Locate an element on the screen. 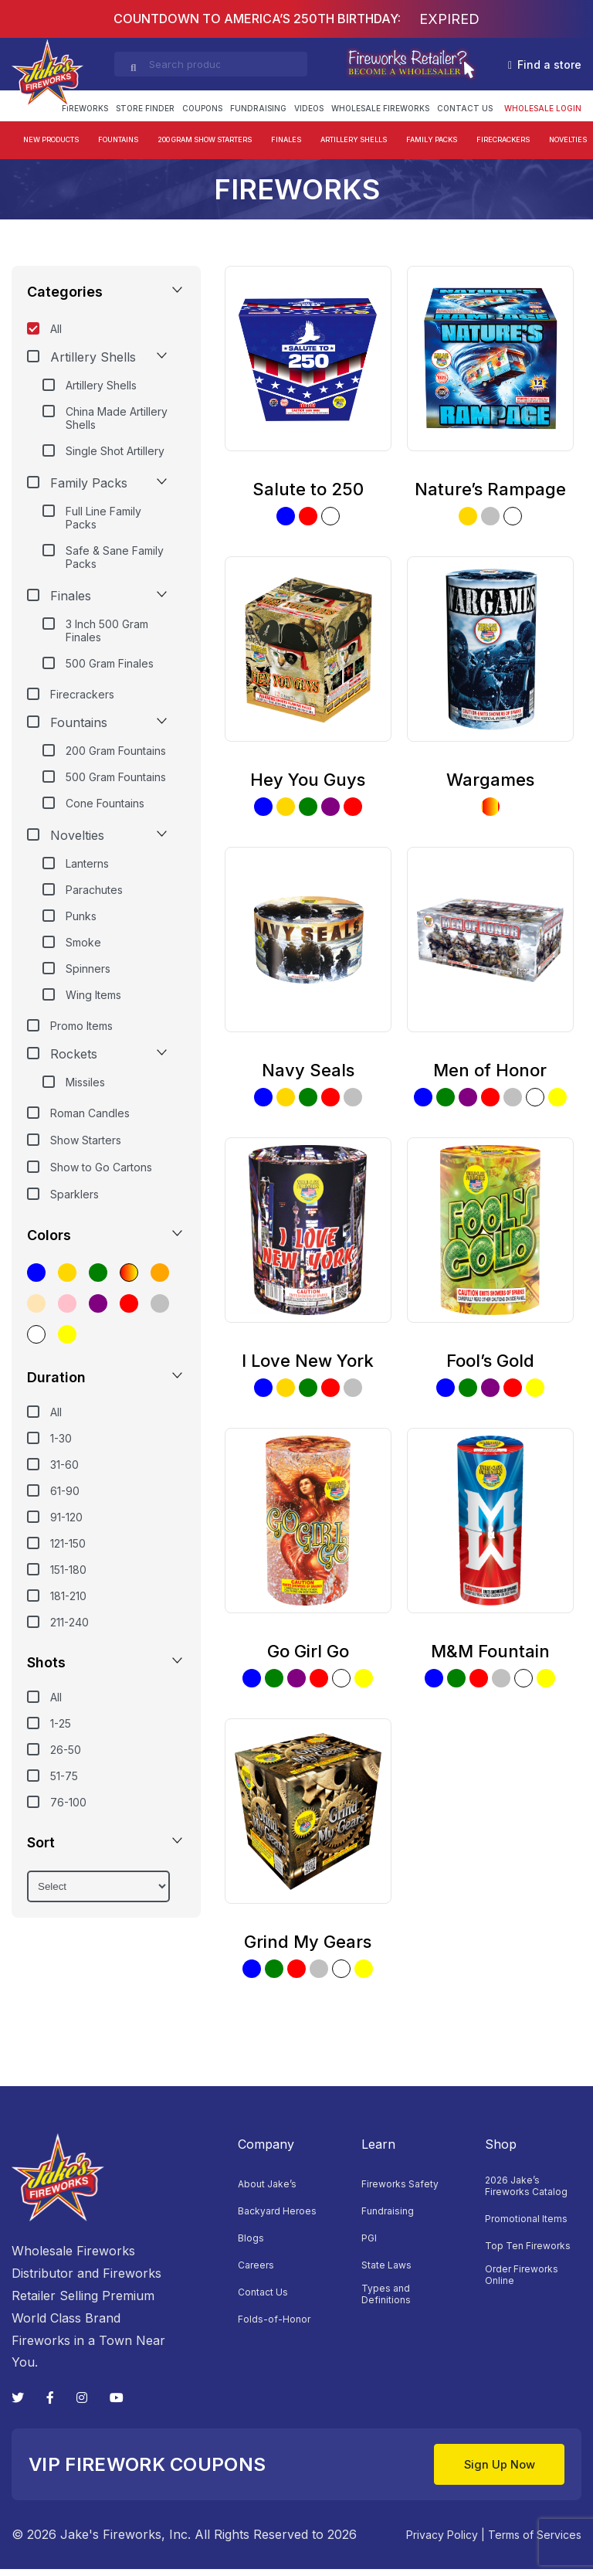 The height and width of the screenshot is (2576, 593). Find a store is located at coordinates (544, 64).